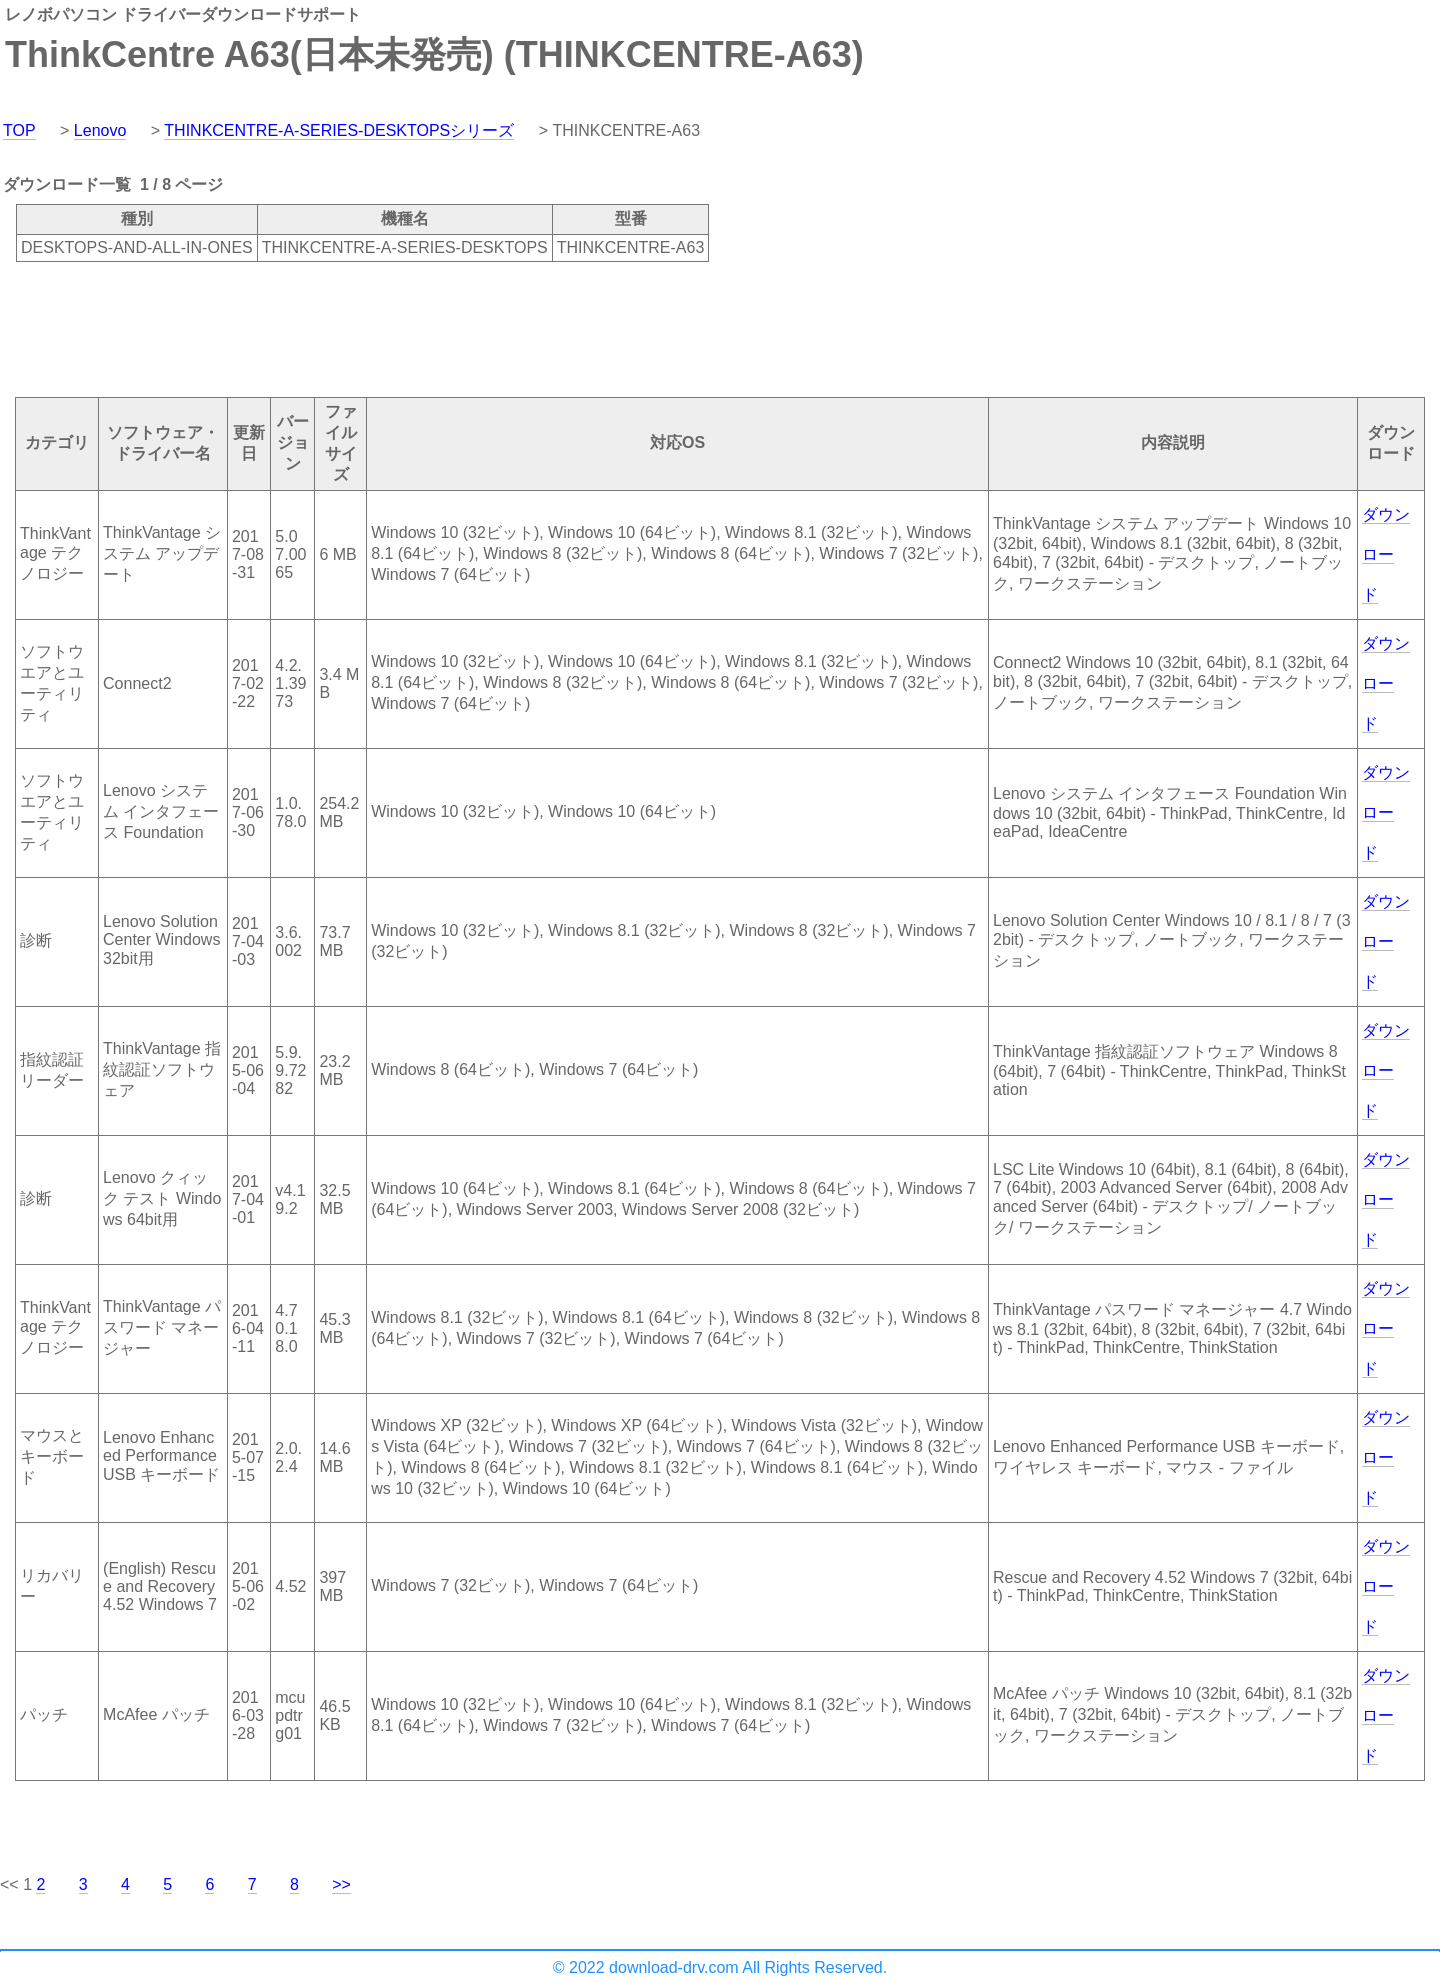 This screenshot has height=1977, width=1440. Describe the element at coordinates (19, 130) in the screenshot. I see `TOP` at that location.